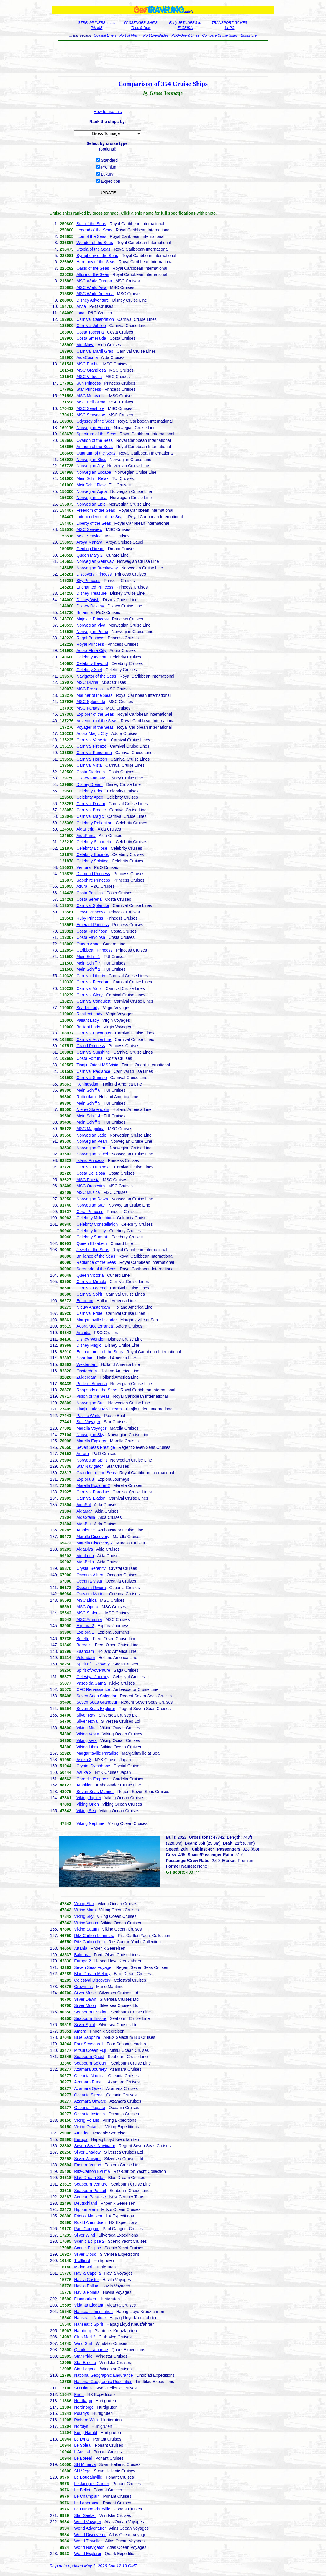 The height and width of the screenshot is (2576, 326). What do you see at coordinates (94, 351) in the screenshot?
I see `Carnival Mardi Gras` at bounding box center [94, 351].